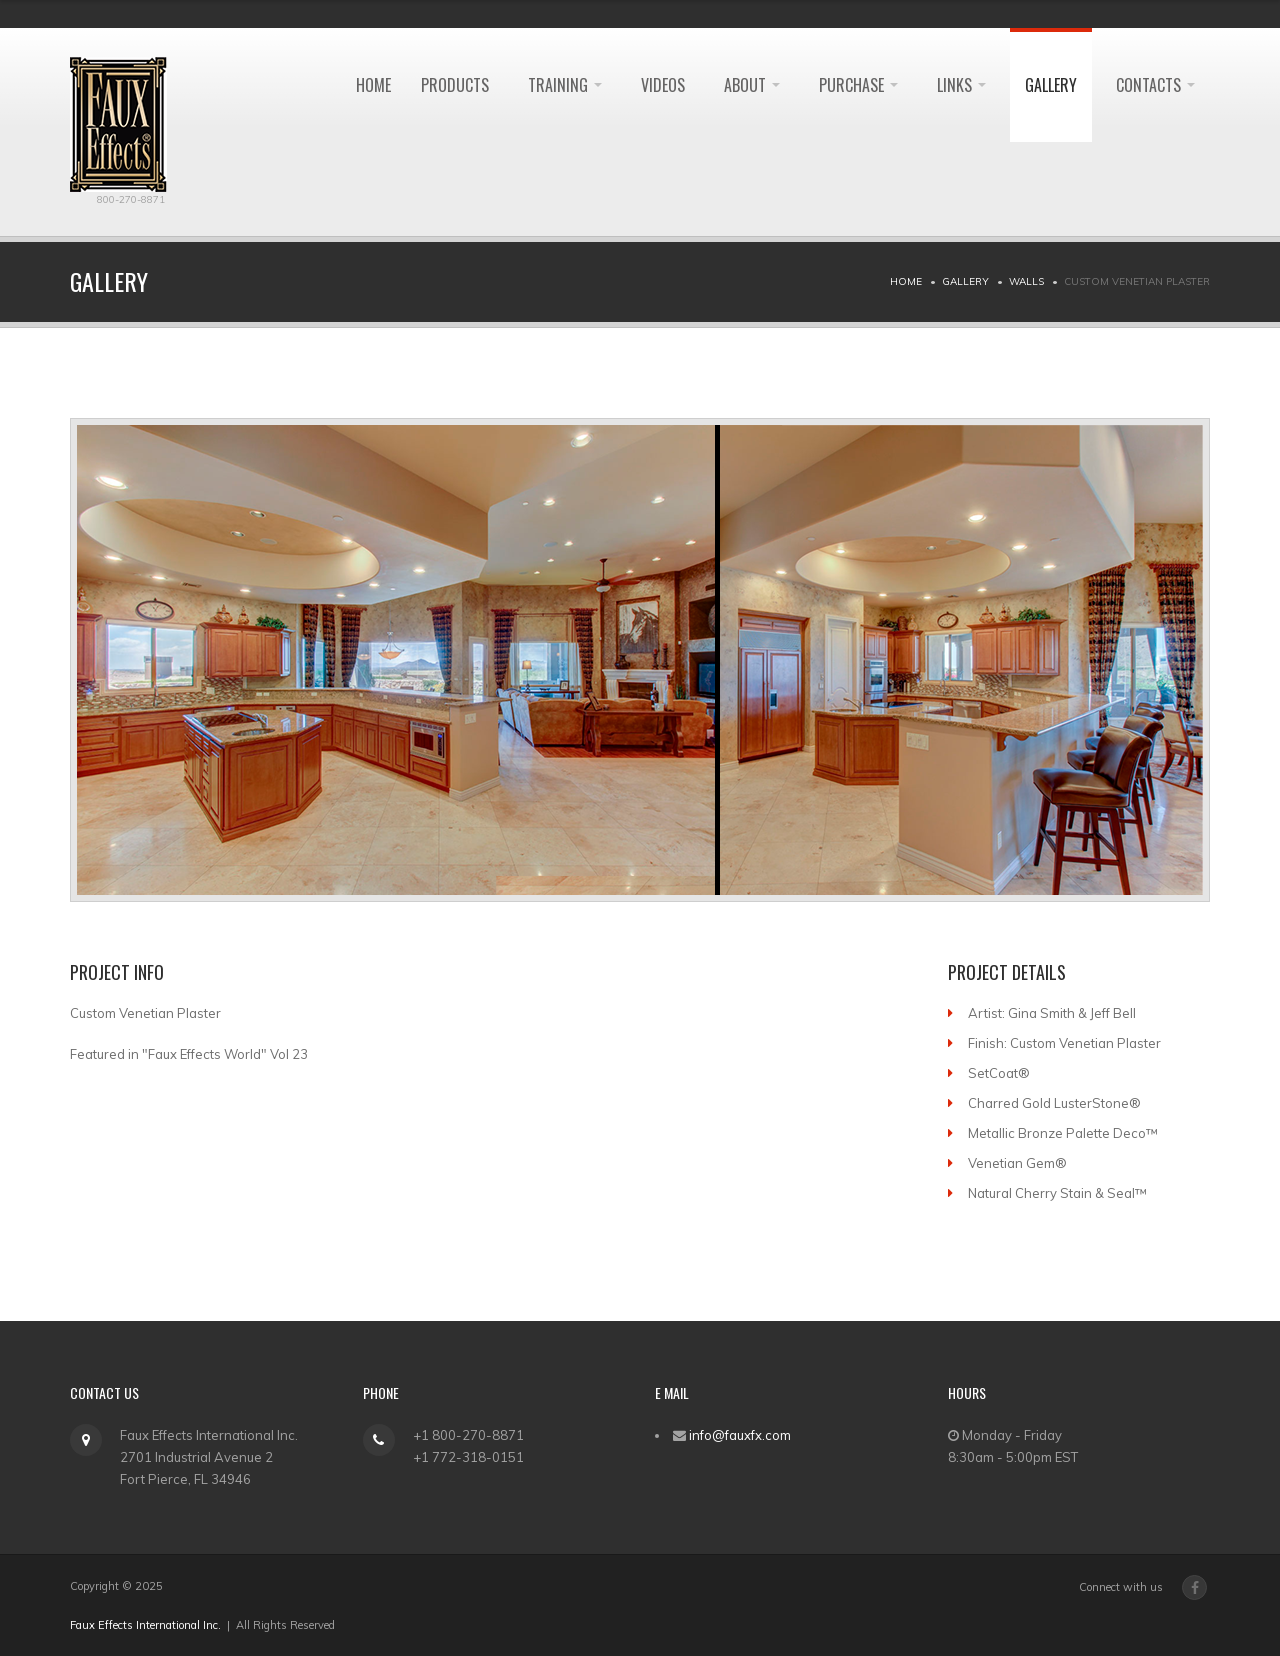 Image resolution: width=1280 pixels, height=1656 pixels. What do you see at coordinates (752, 85) in the screenshot?
I see `About` at bounding box center [752, 85].